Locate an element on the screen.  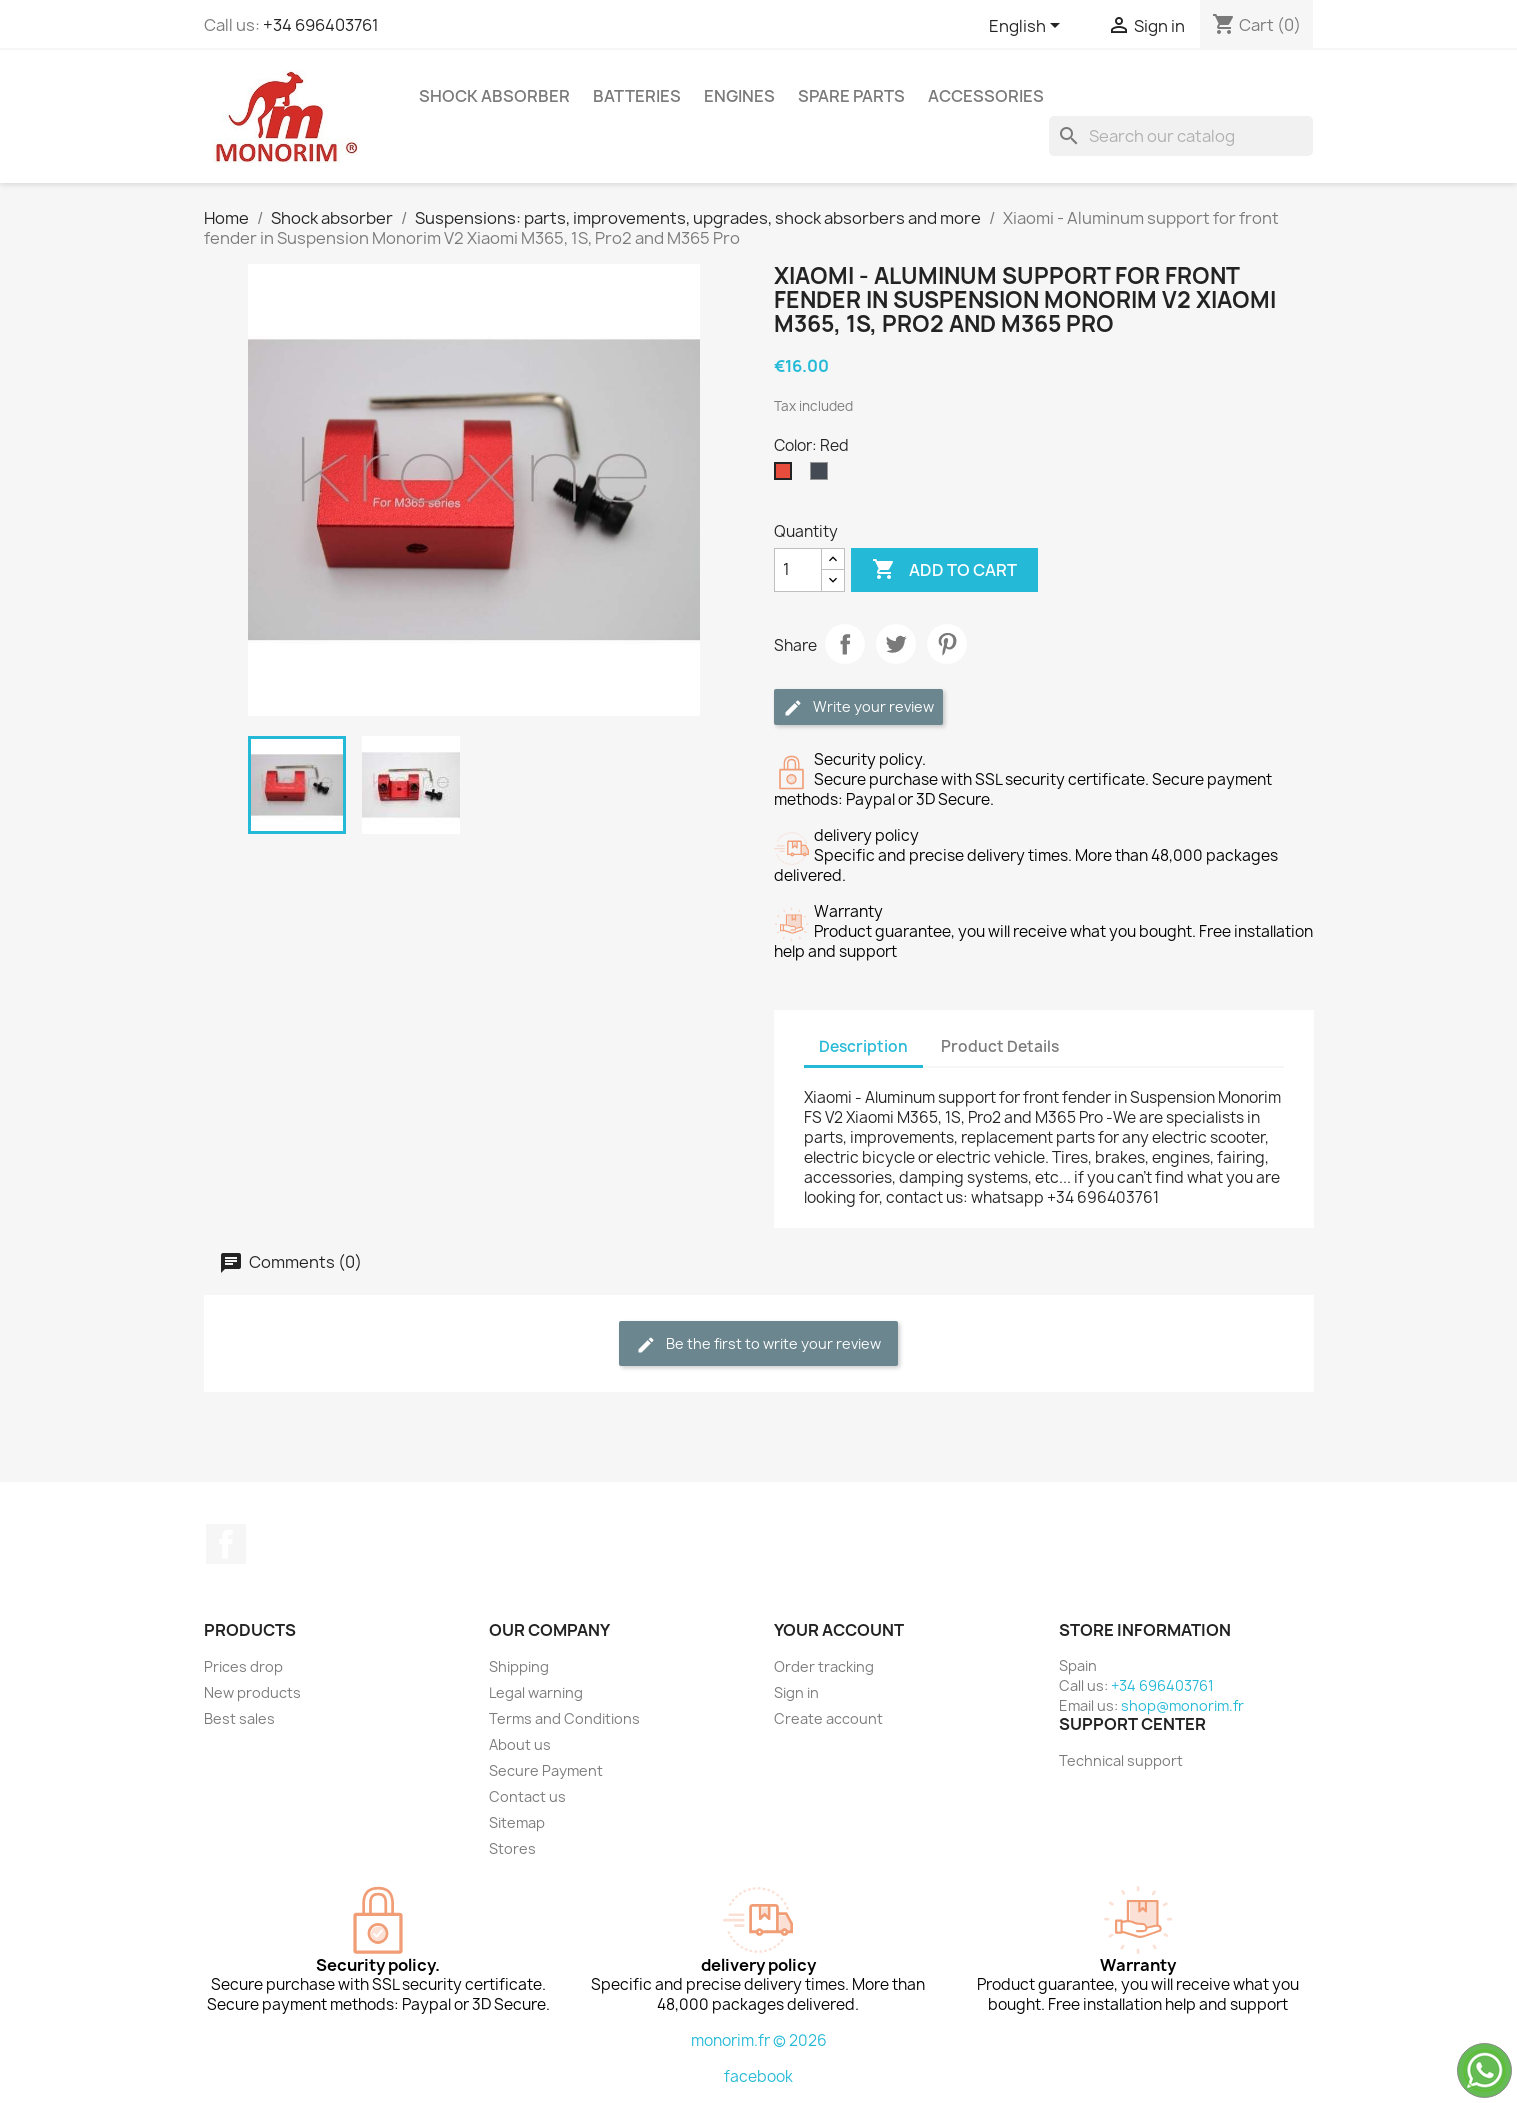
Pinterest is located at coordinates (947, 644).